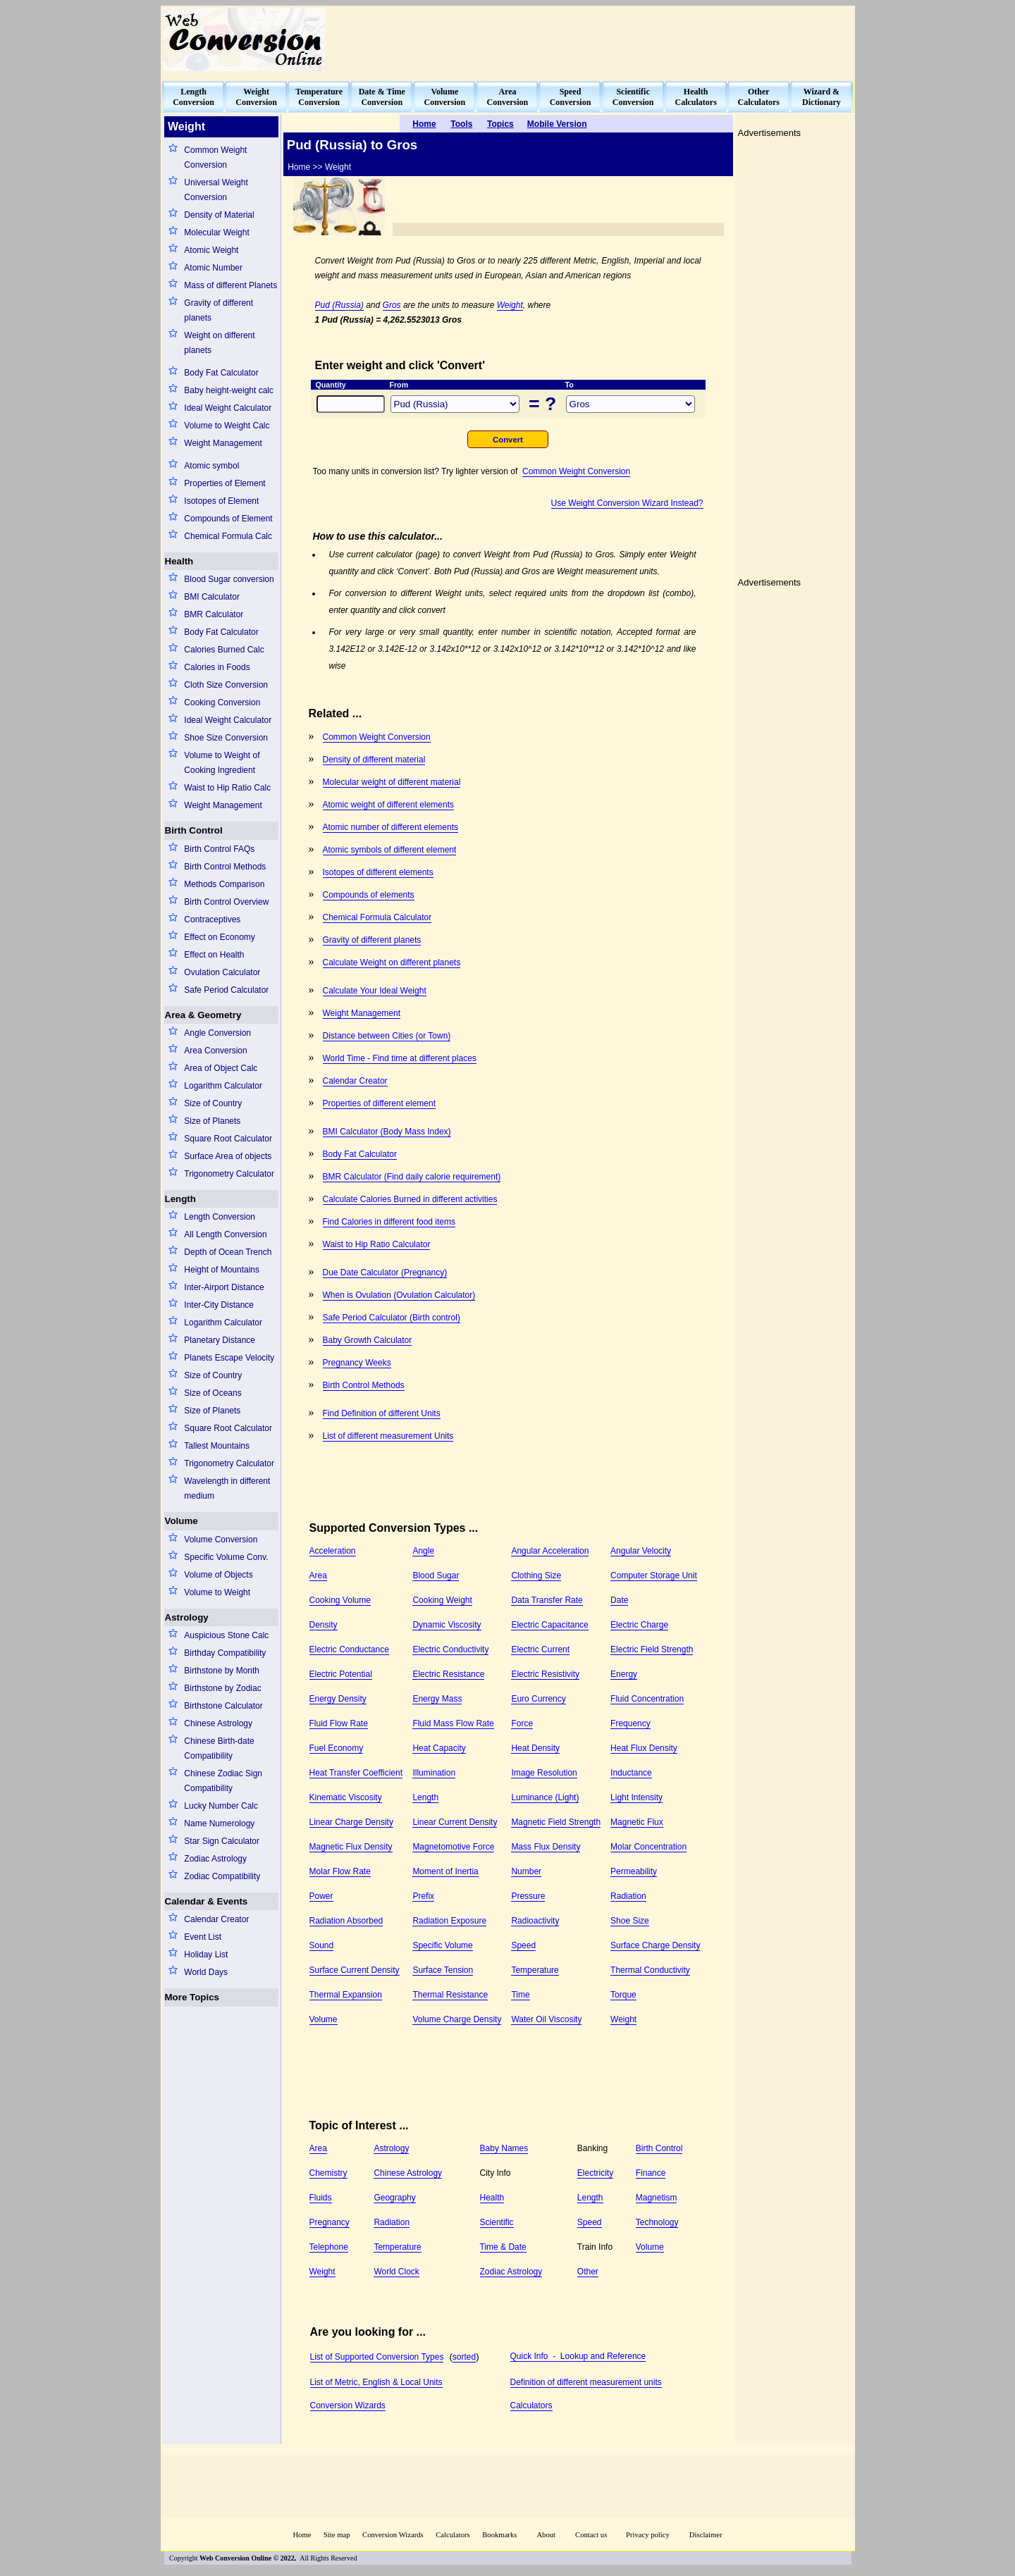 The image size is (1015, 2576). Describe the element at coordinates (227, 1488) in the screenshot. I see `Wavelength in different medium` at that location.